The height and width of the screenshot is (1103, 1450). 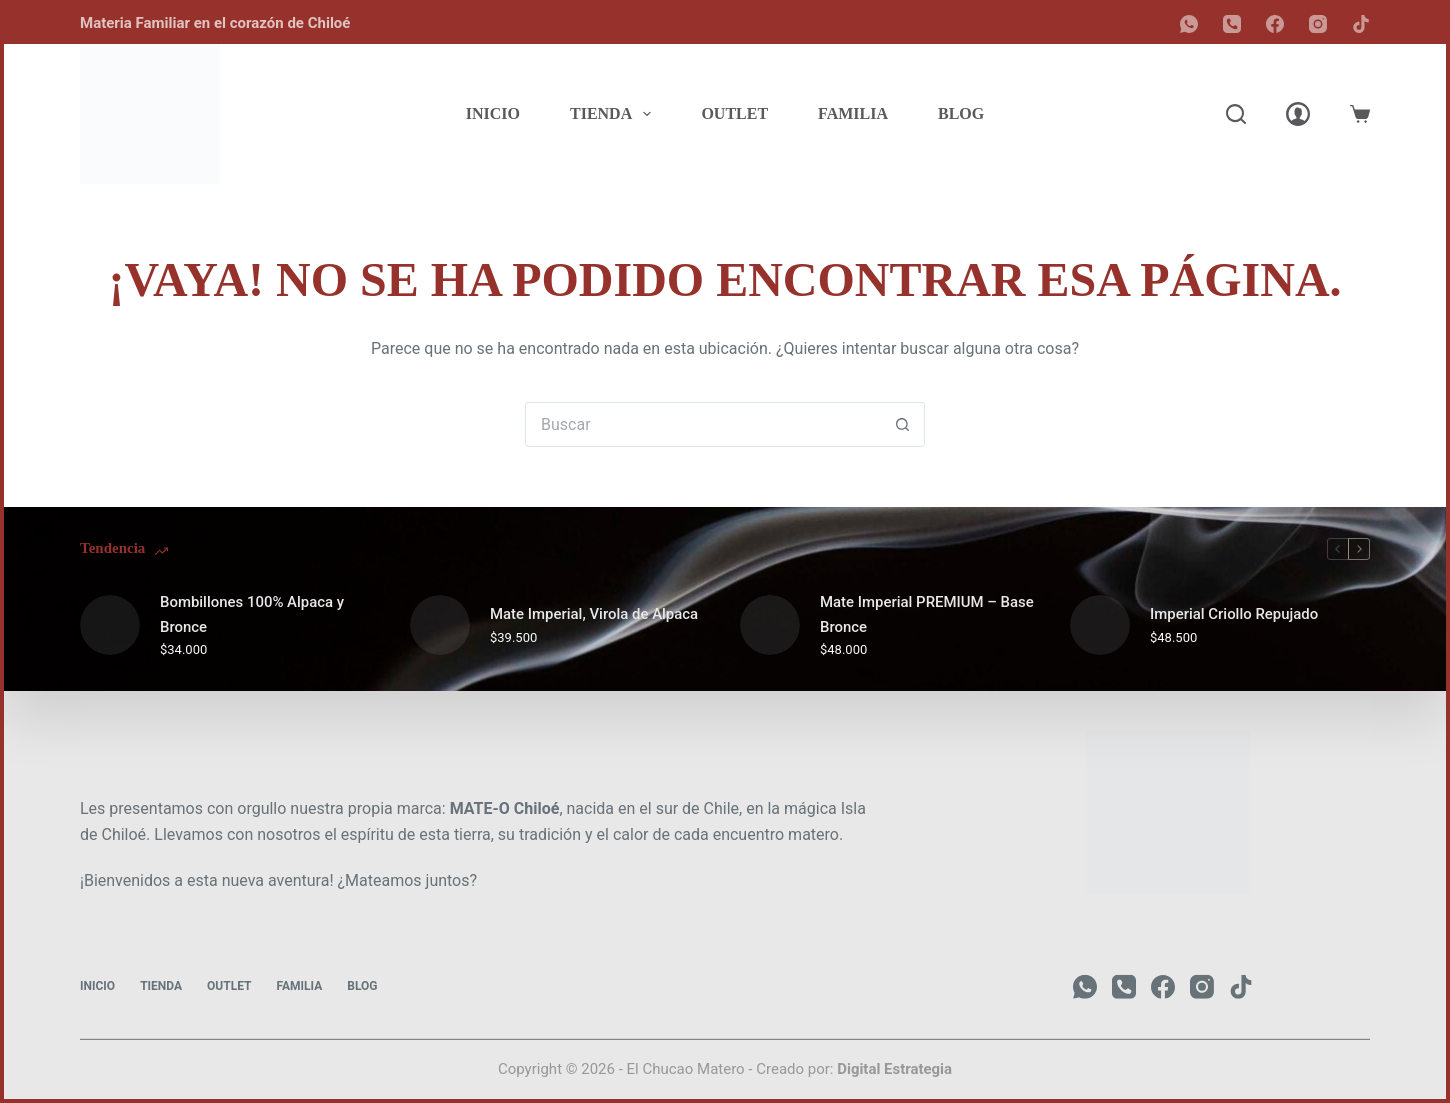 What do you see at coordinates (614, 114) in the screenshot?
I see `Tienda` at bounding box center [614, 114].